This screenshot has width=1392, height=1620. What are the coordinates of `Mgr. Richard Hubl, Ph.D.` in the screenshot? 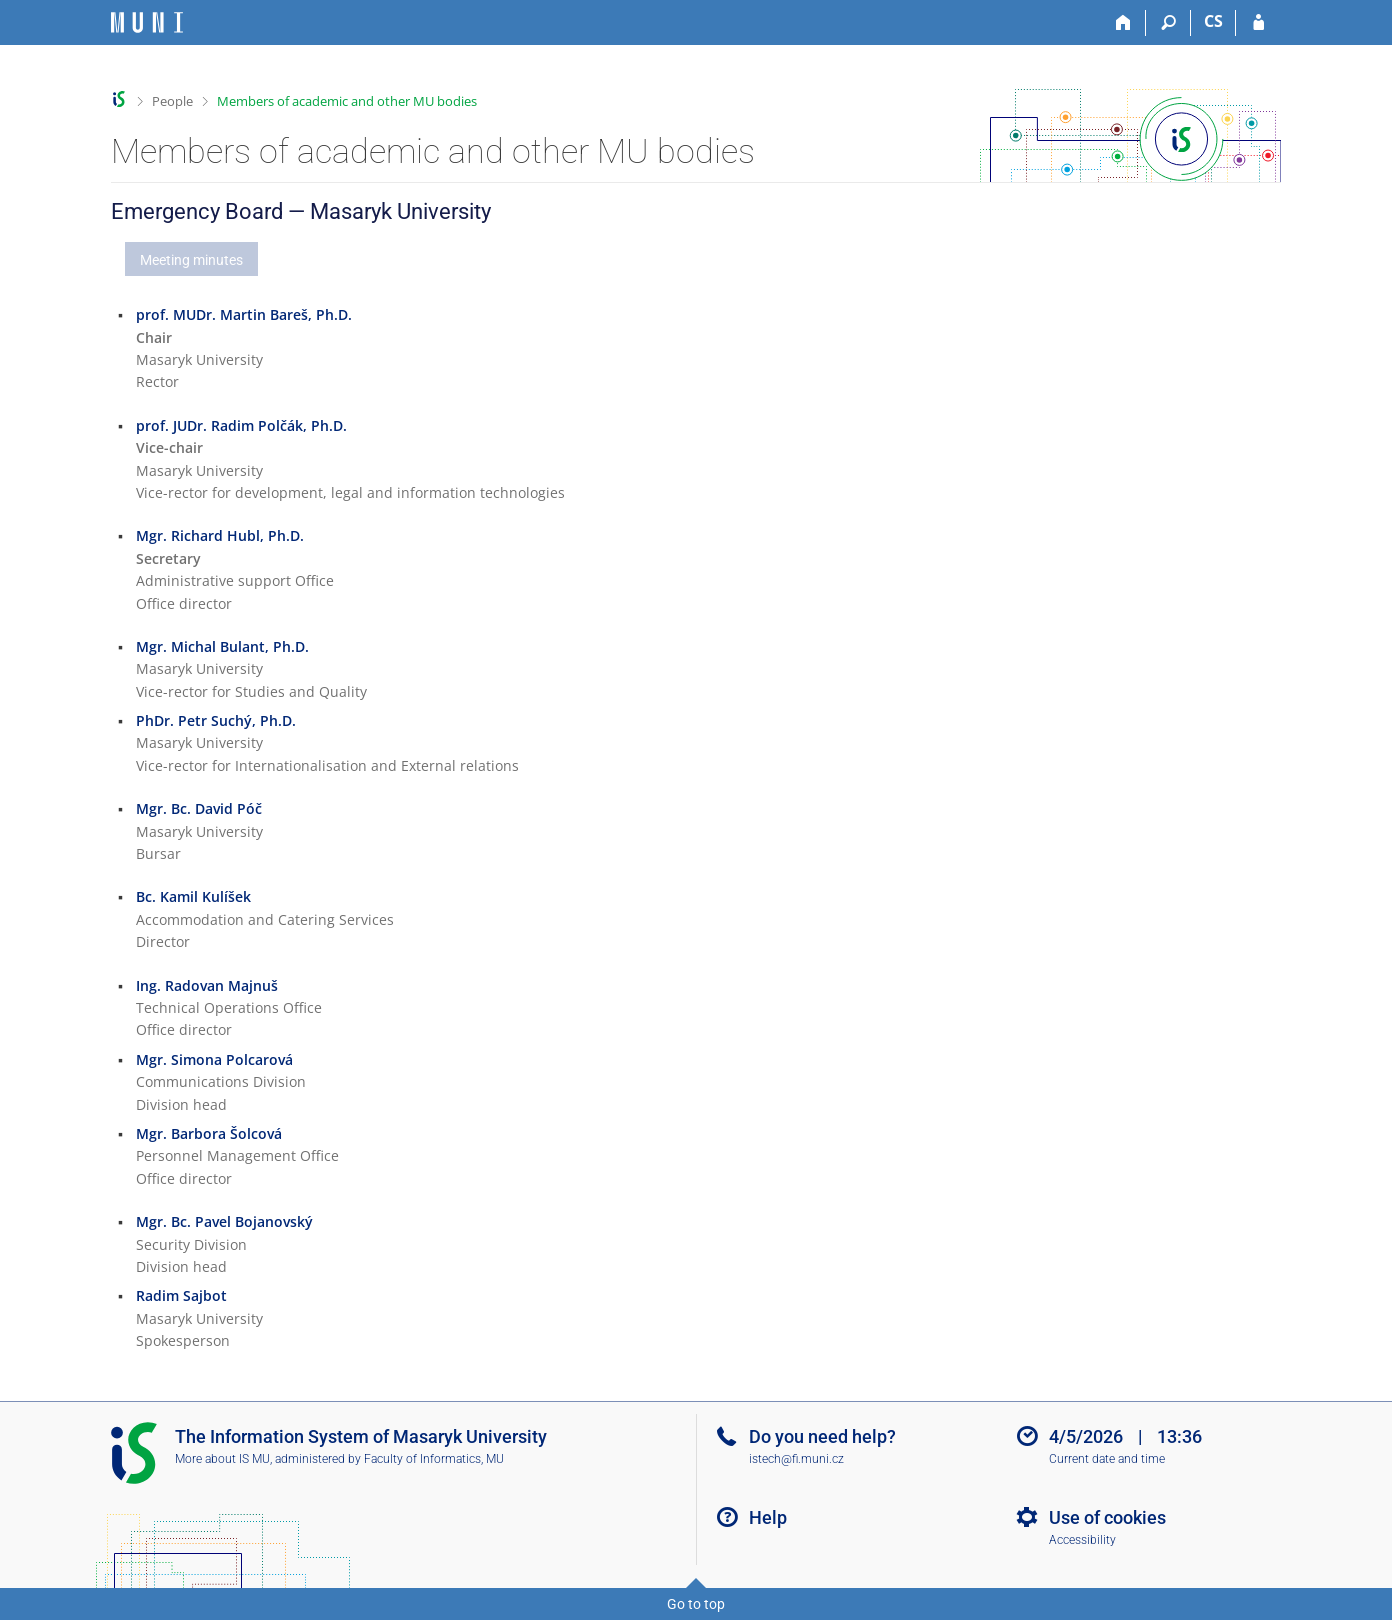 It's located at (220, 535).